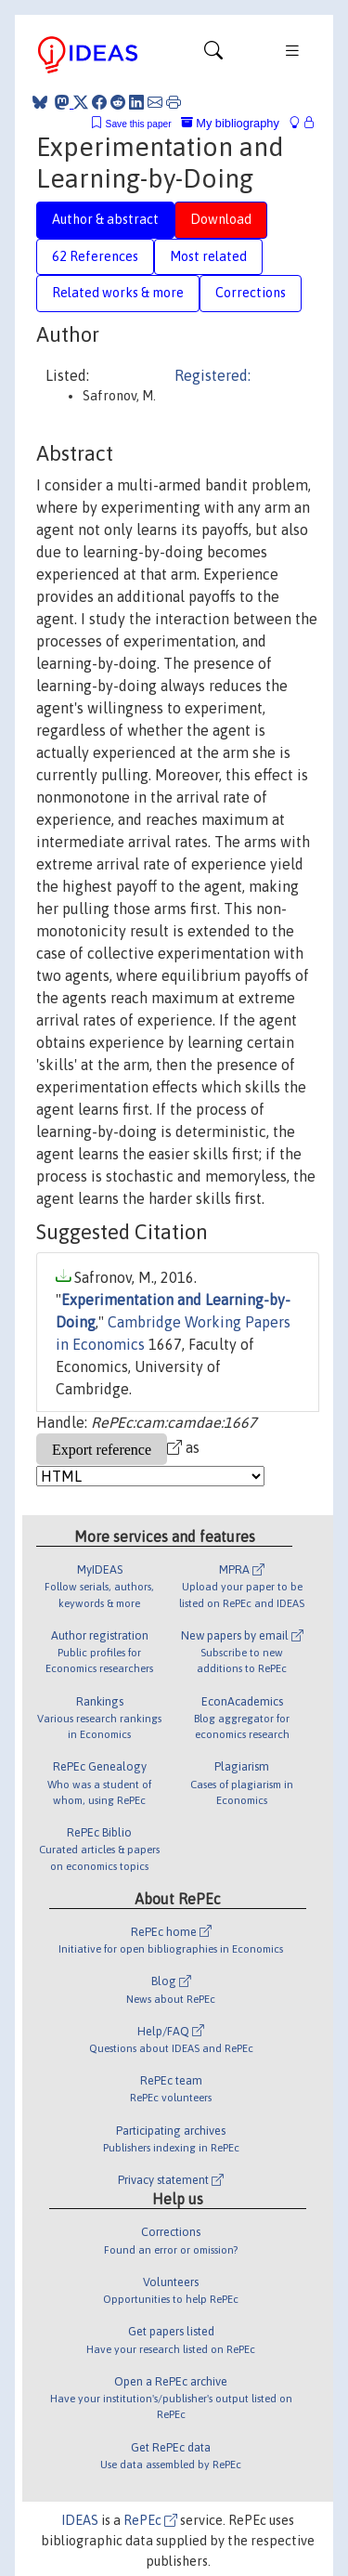 The image size is (348, 2576). I want to click on [Toggle navigation], so click(213, 54).